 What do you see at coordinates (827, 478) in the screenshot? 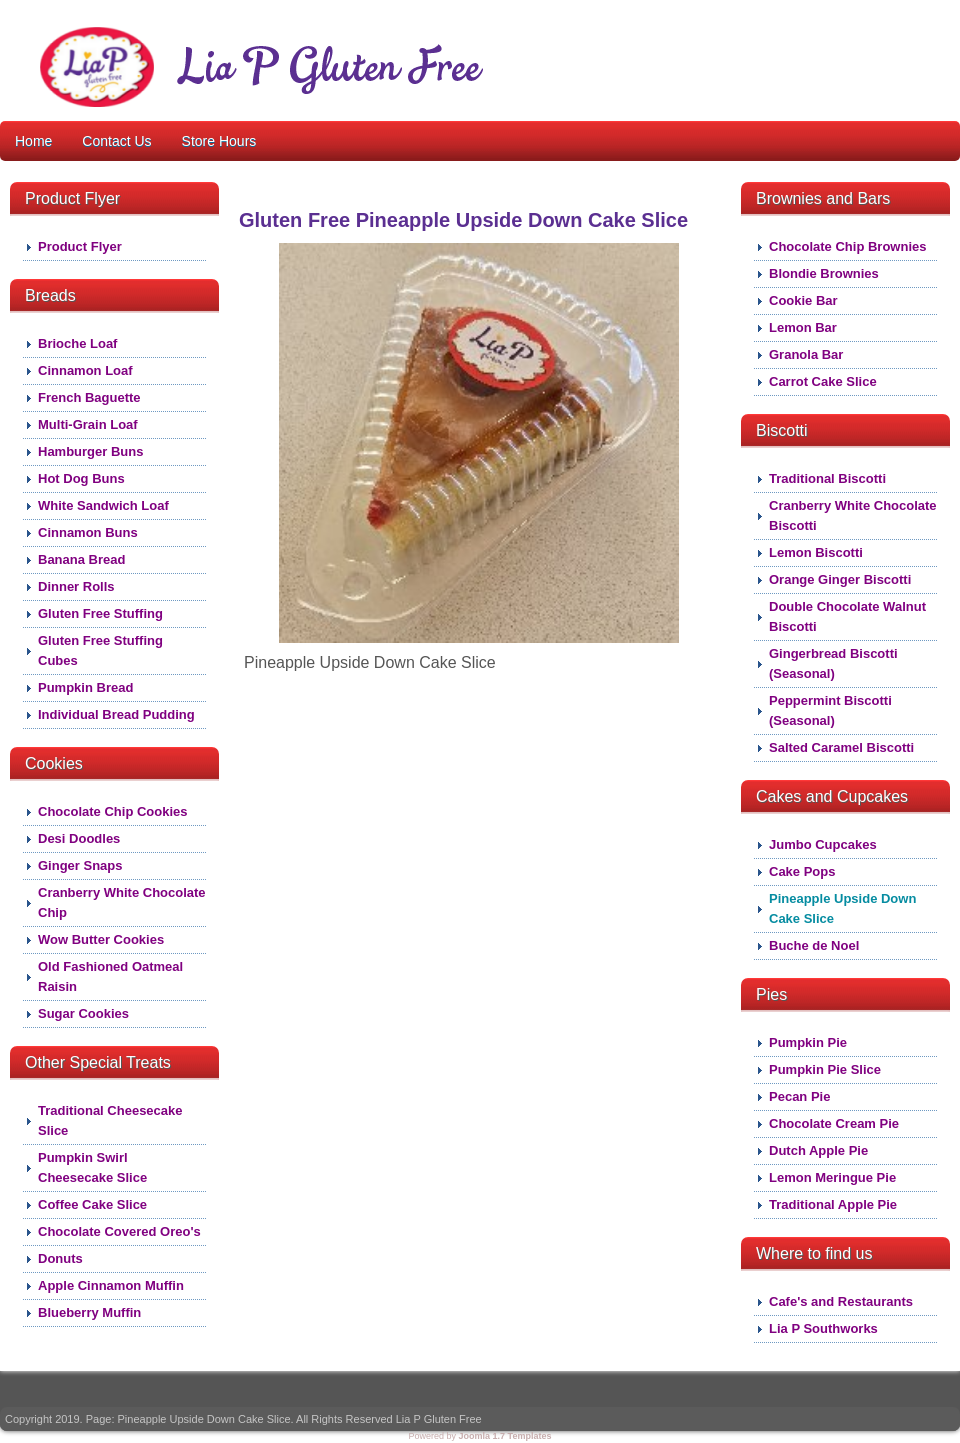
I see `Traditional Biscotti` at bounding box center [827, 478].